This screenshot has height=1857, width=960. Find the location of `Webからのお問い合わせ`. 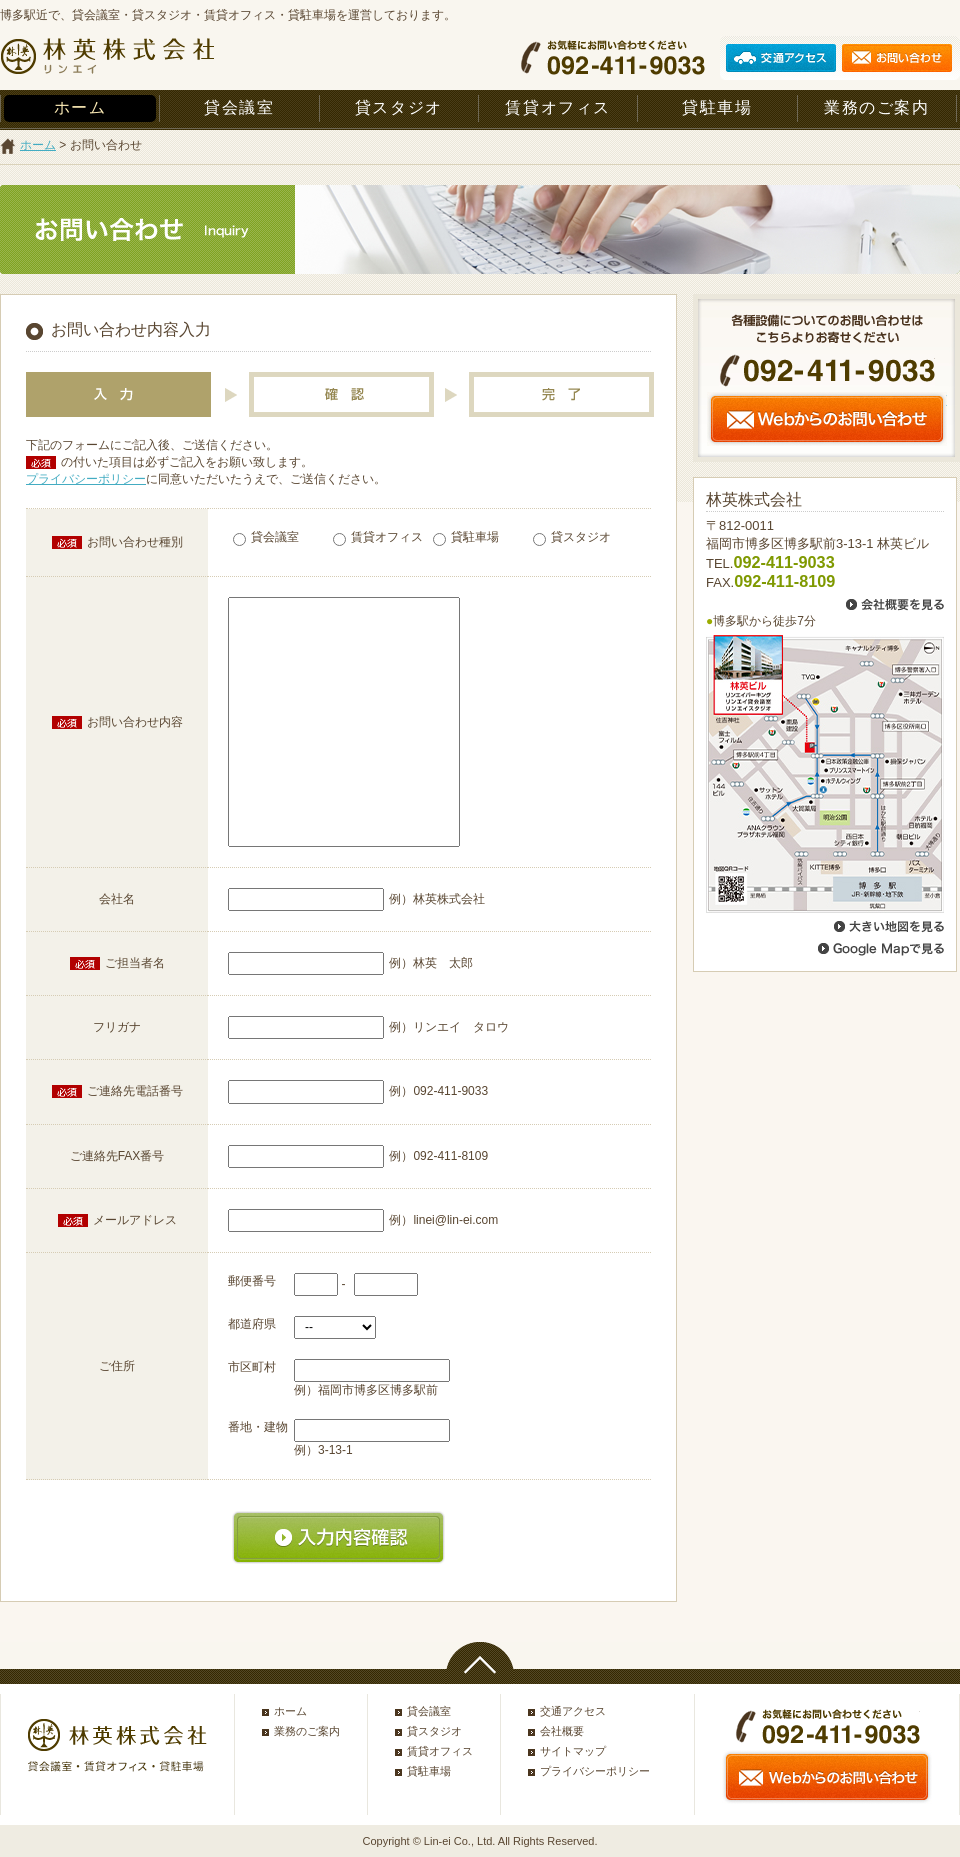

Webからのお問い合わせ is located at coordinates (827, 419).